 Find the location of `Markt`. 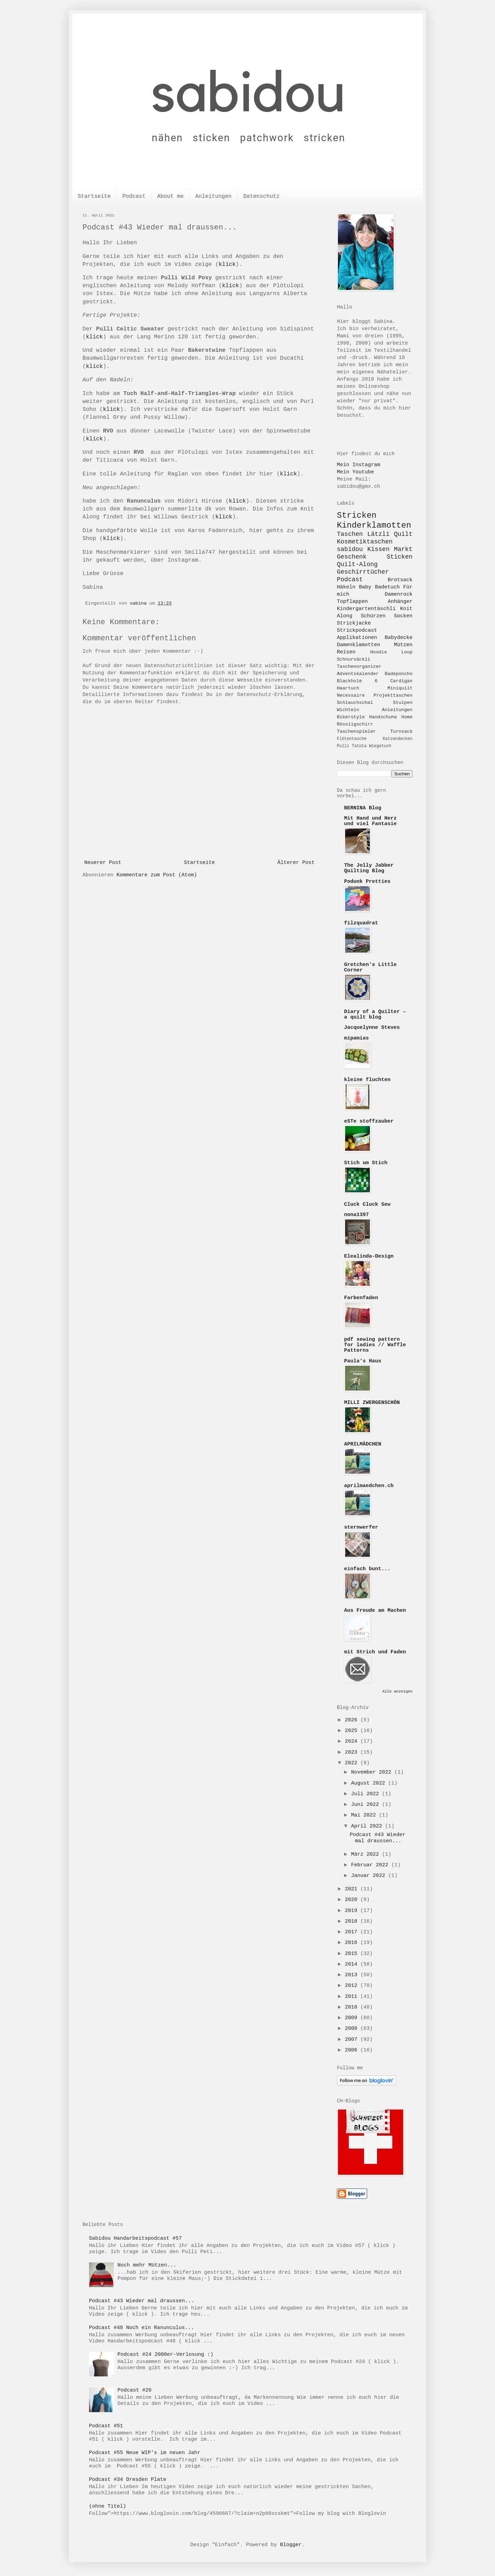

Markt is located at coordinates (403, 549).